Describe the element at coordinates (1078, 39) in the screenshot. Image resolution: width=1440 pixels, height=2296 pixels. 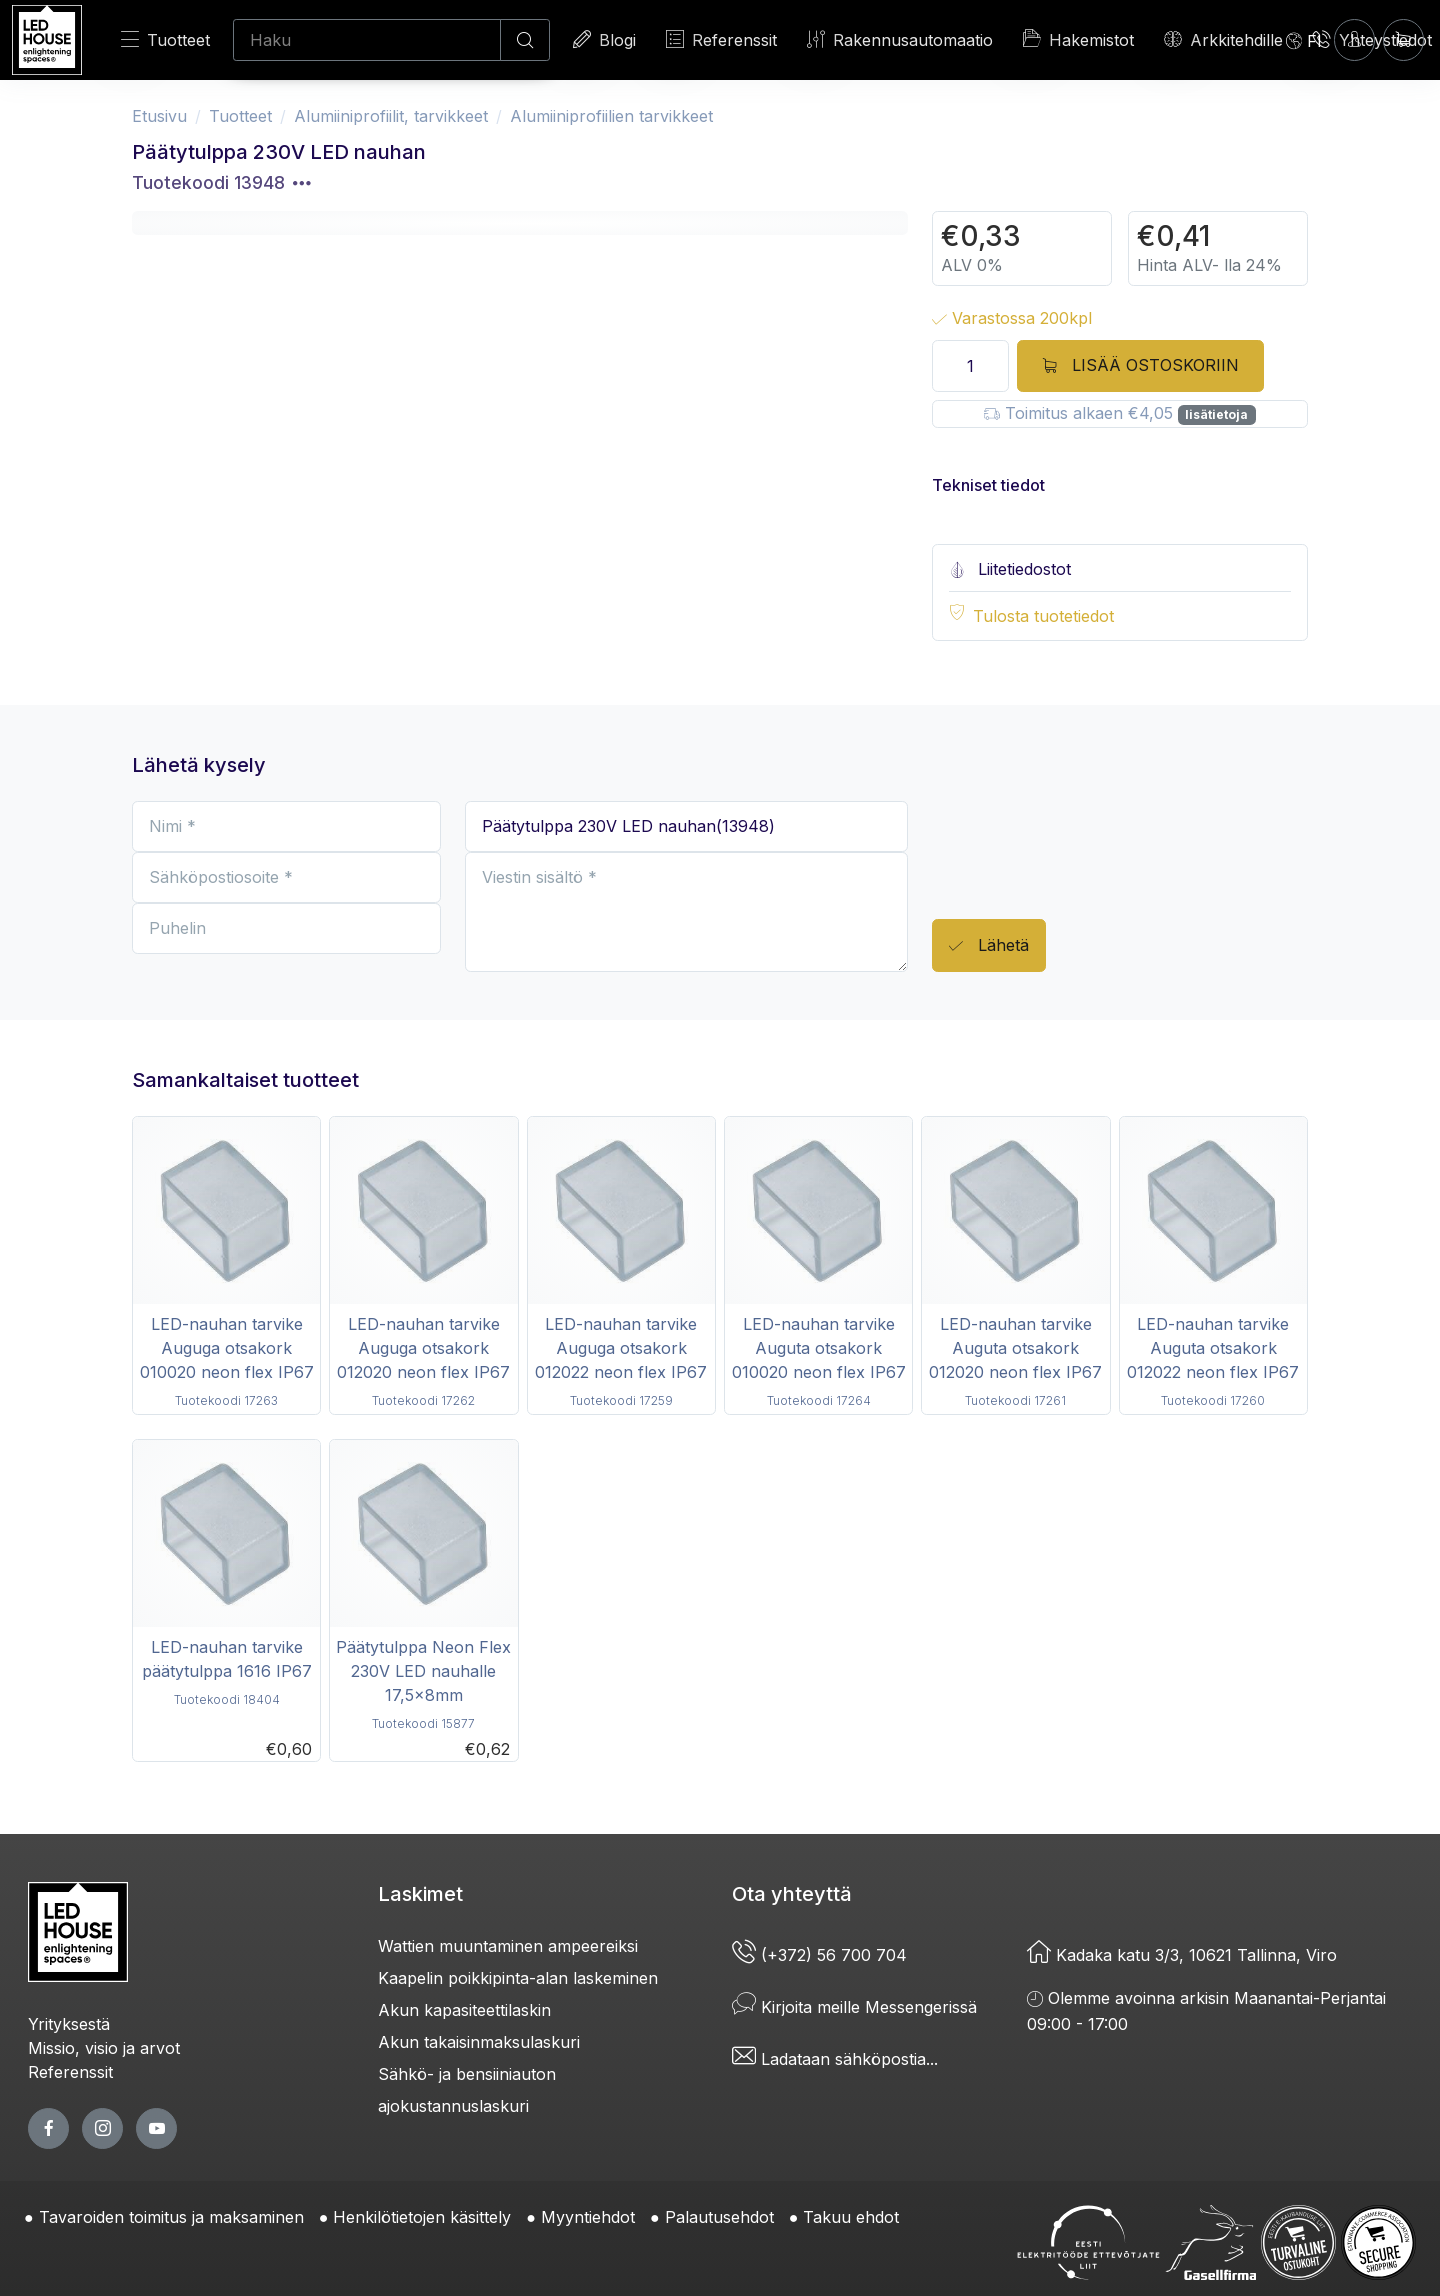
I see `Hakemistot` at that location.